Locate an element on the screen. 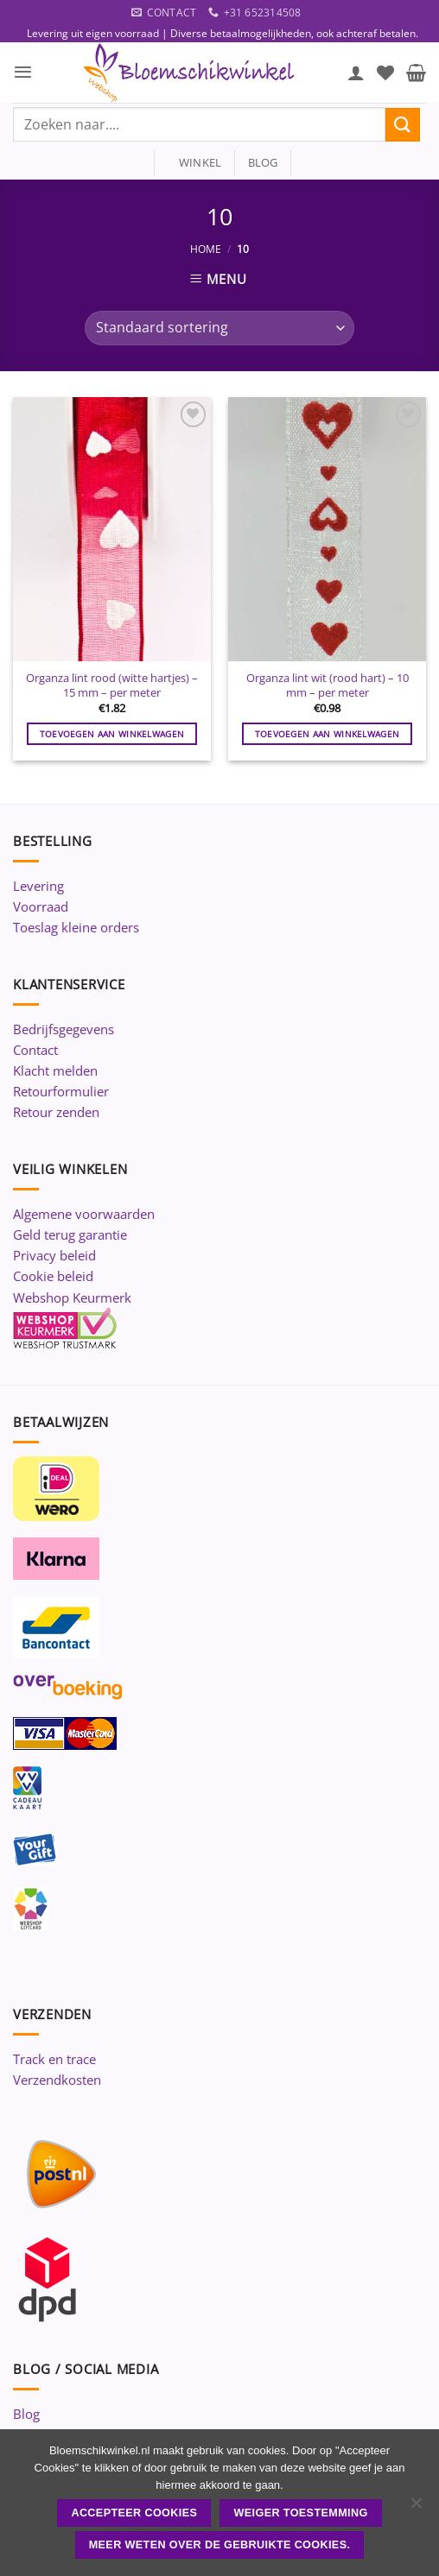 The image size is (439, 2576). [Winkelbestelling] is located at coordinates (219, 328).